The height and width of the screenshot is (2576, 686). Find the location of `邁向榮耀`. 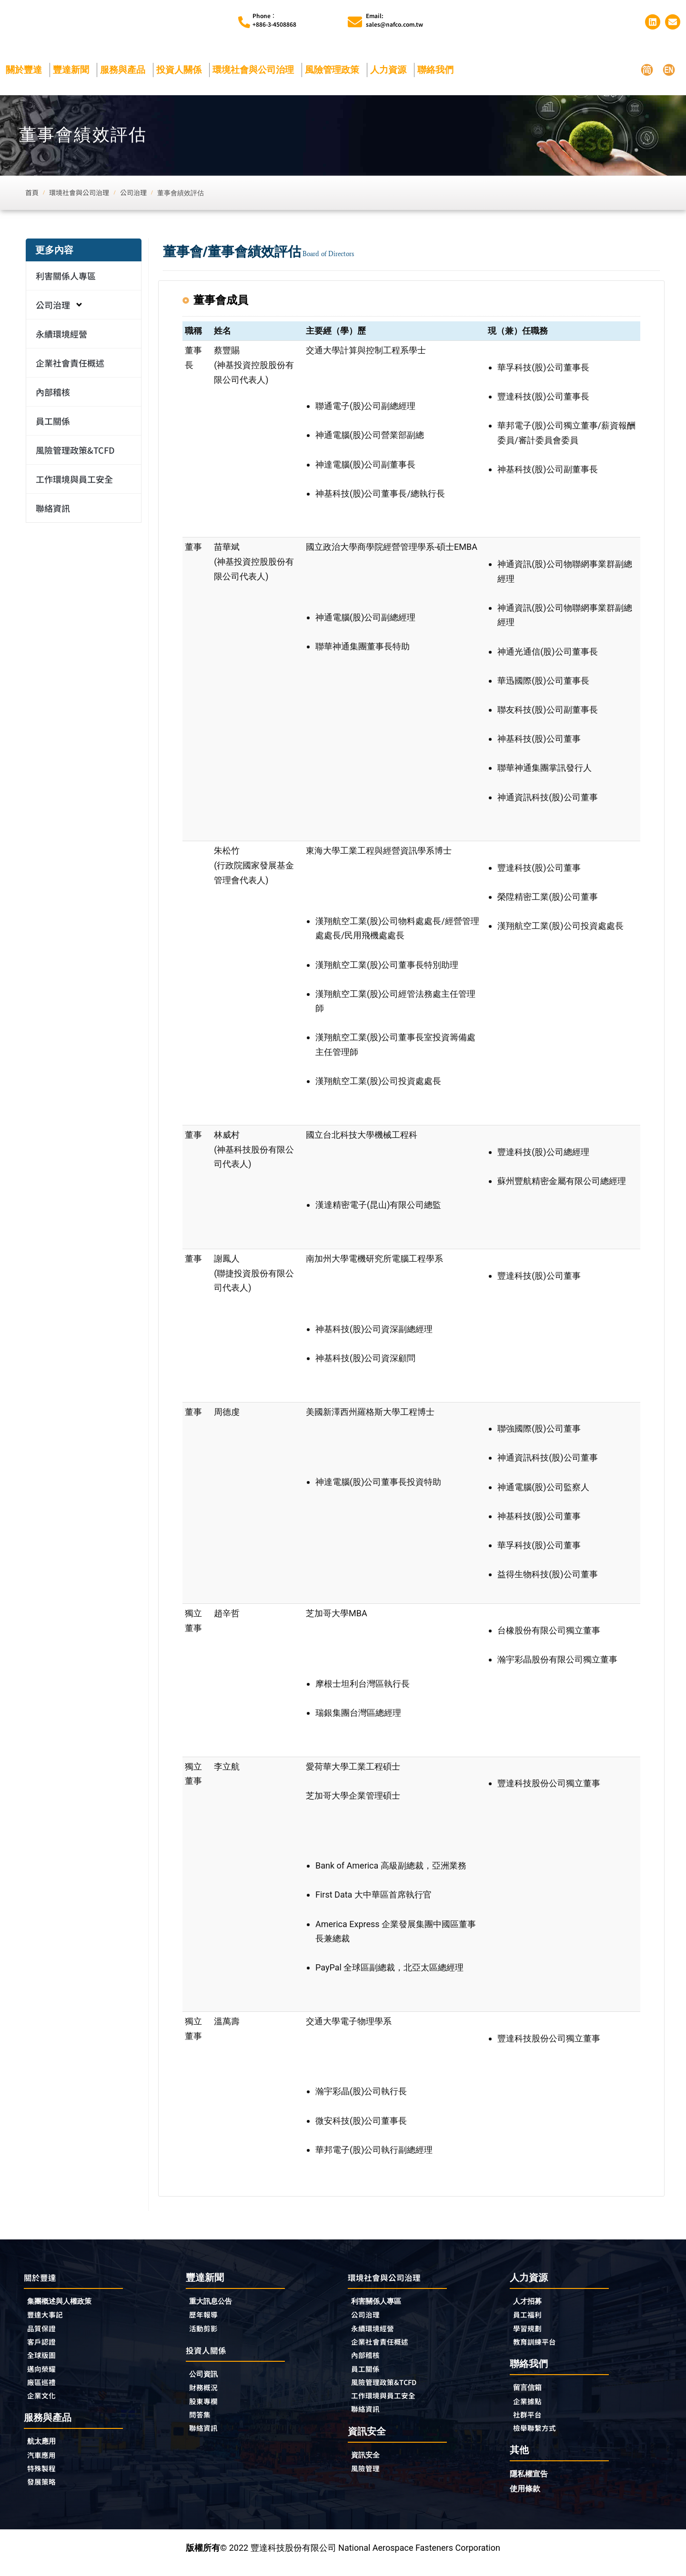

邁向榮耀 is located at coordinates (44, 2376).